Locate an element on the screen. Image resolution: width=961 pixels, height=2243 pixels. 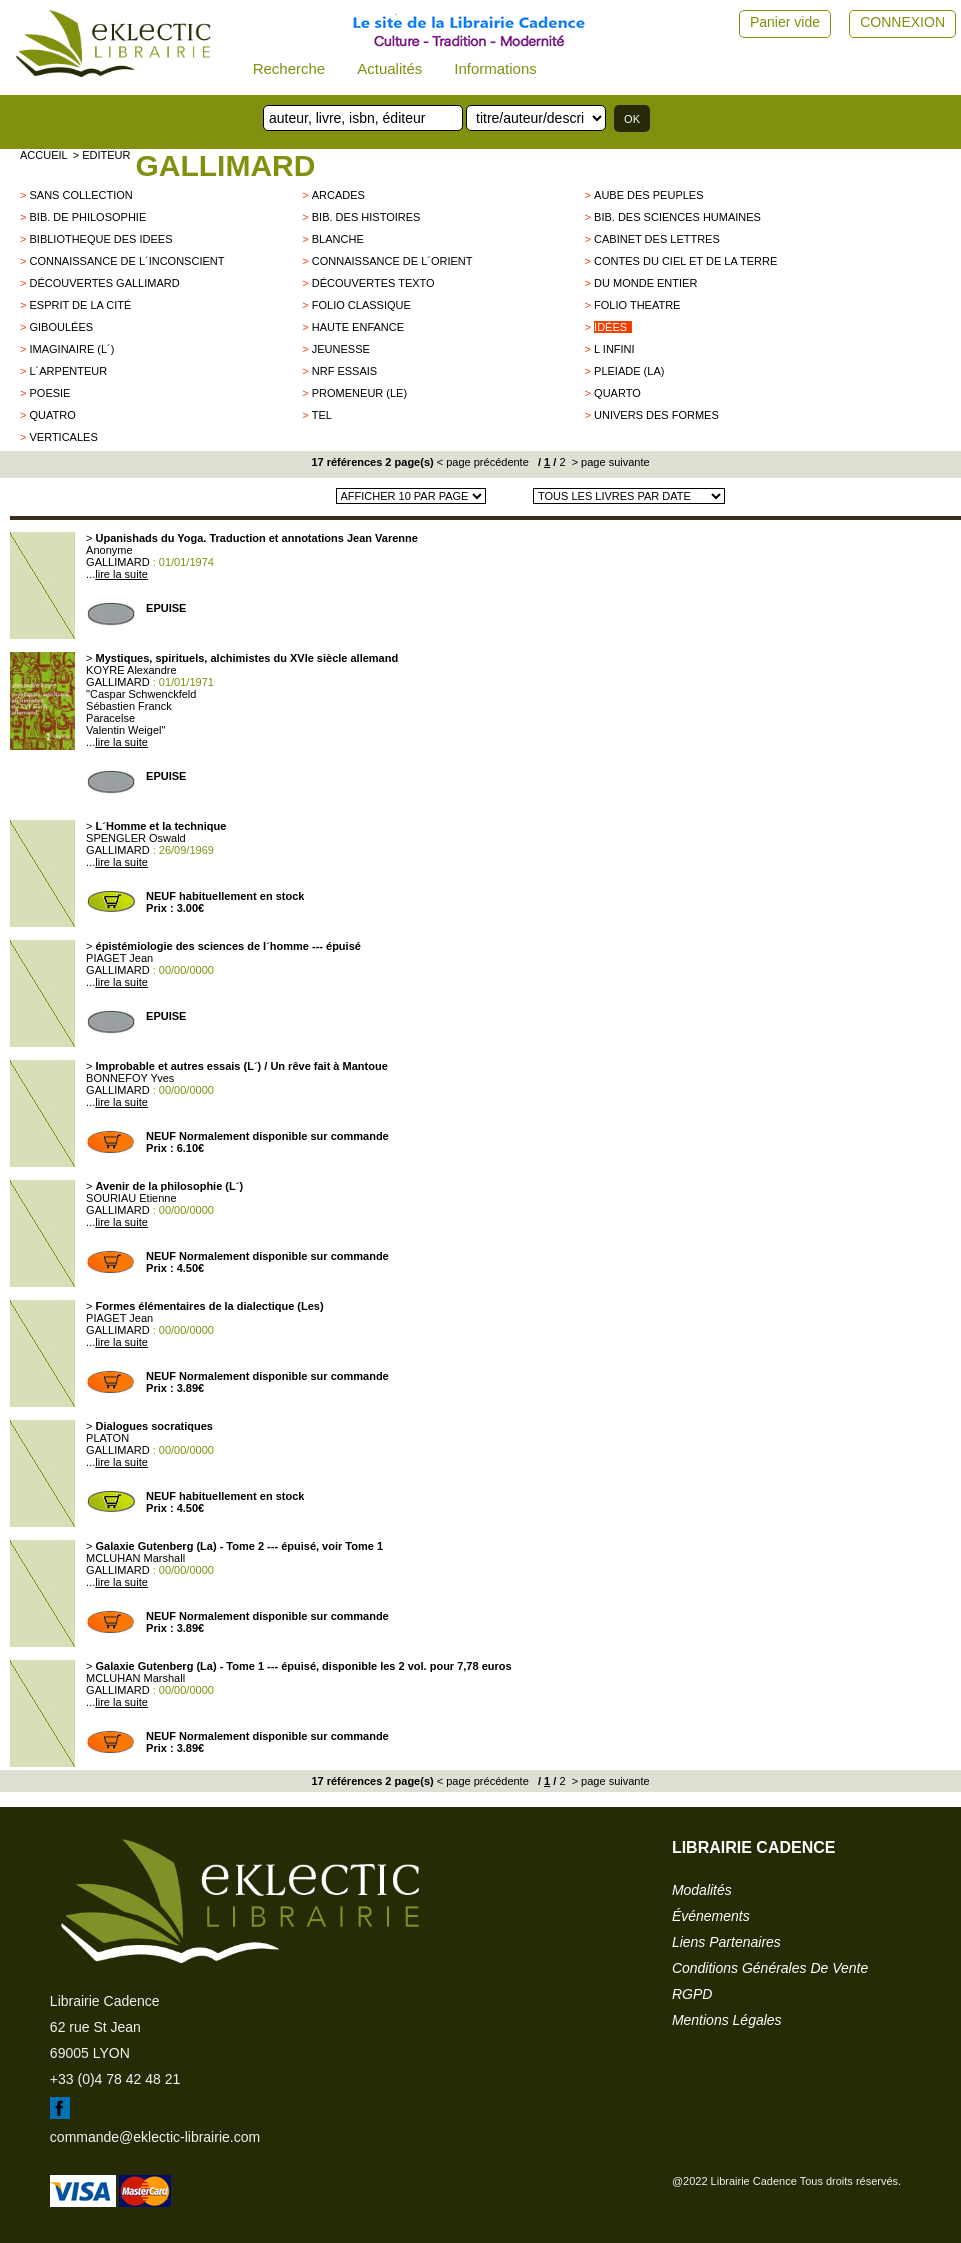
AUBE DES PEUPLES is located at coordinates (648, 195).